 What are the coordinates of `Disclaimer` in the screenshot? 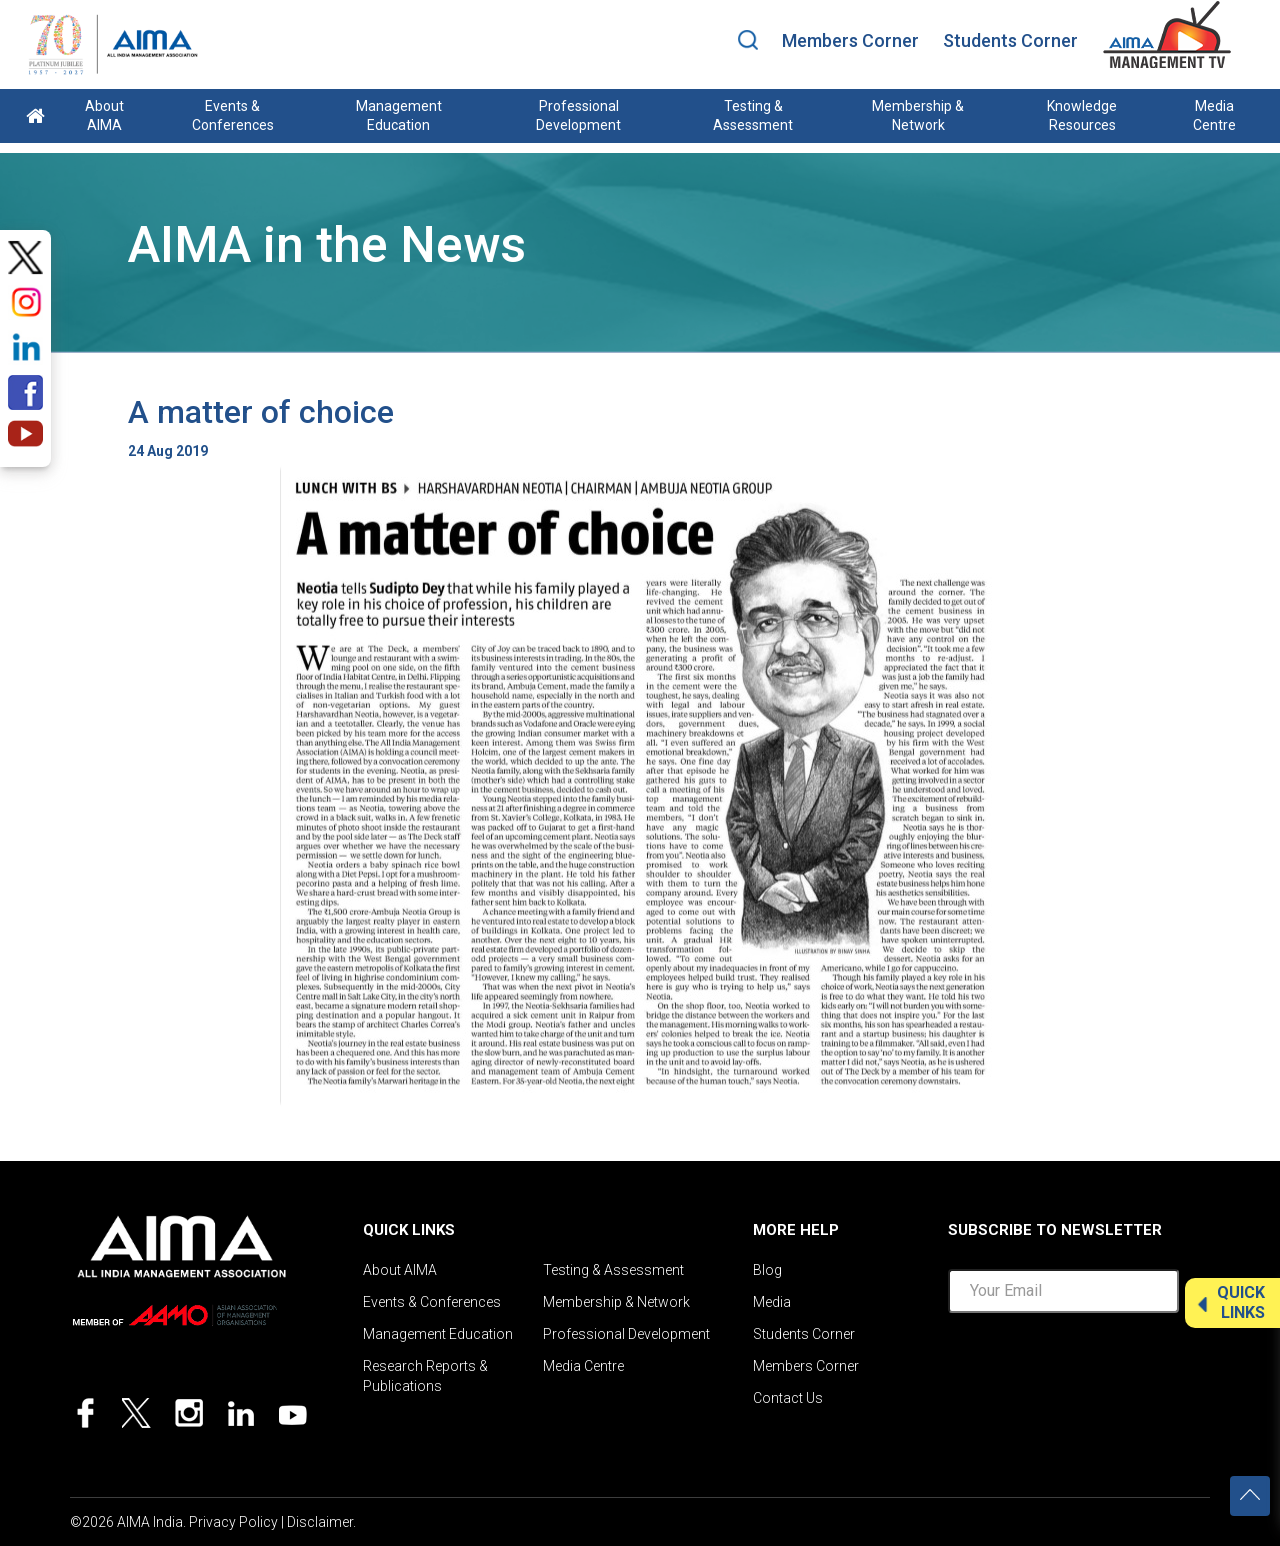 It's located at (320, 1522).